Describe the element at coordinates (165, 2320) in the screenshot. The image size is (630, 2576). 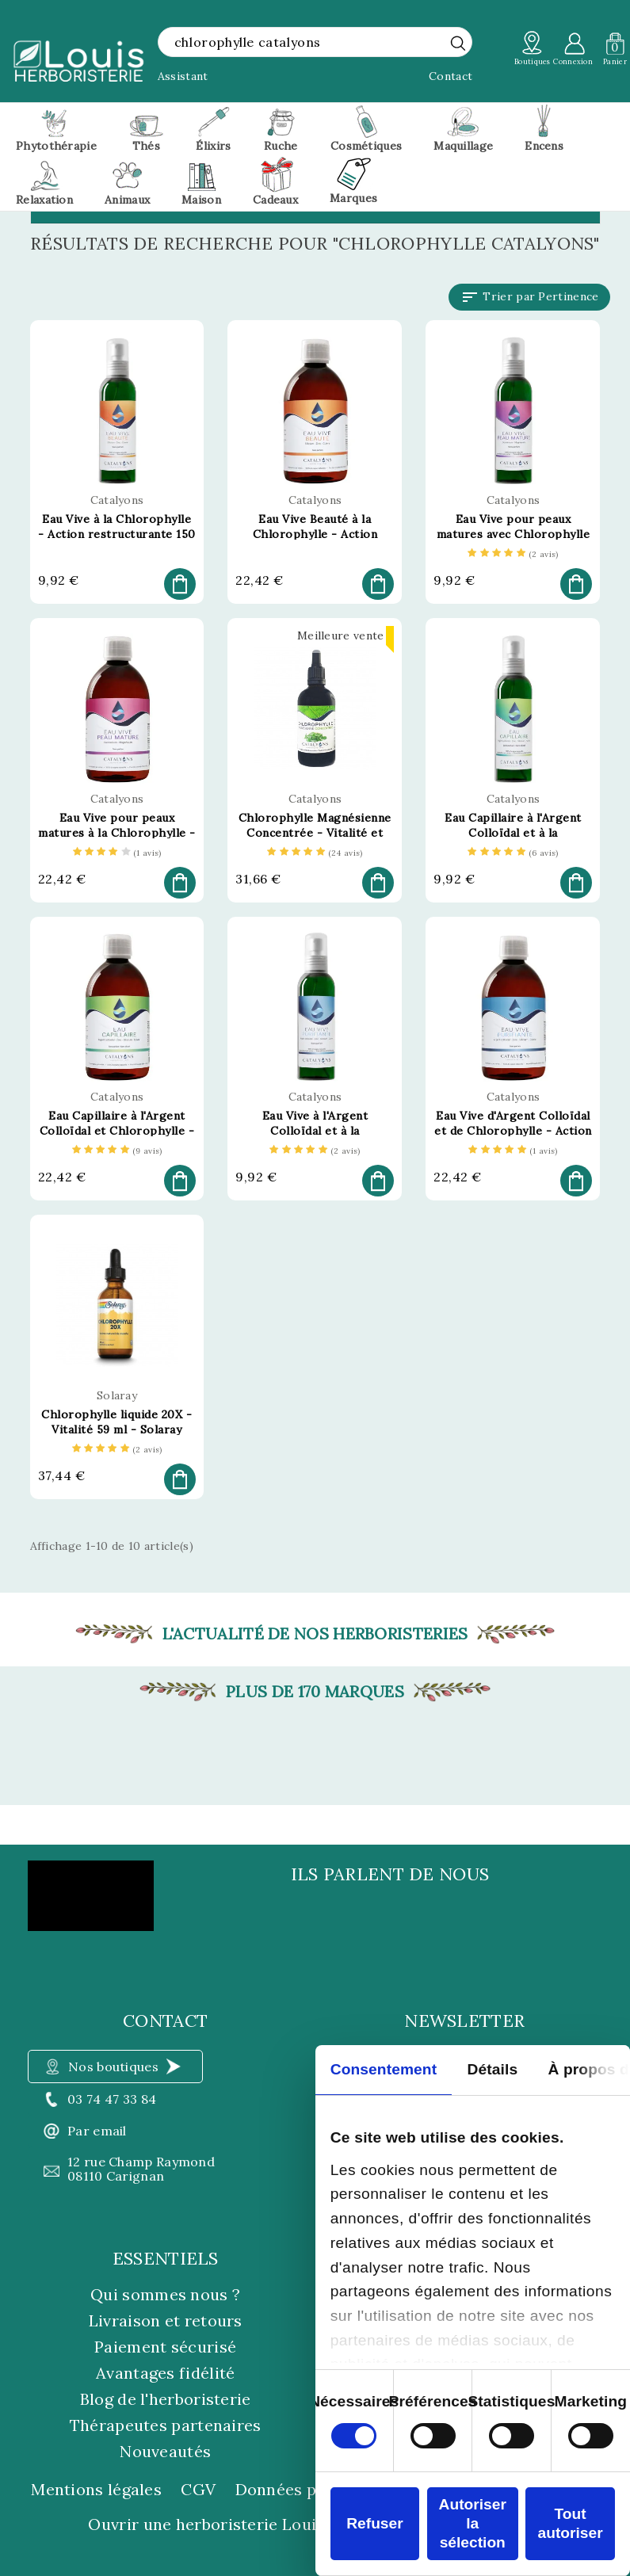
I see `Livraison et retours` at that location.